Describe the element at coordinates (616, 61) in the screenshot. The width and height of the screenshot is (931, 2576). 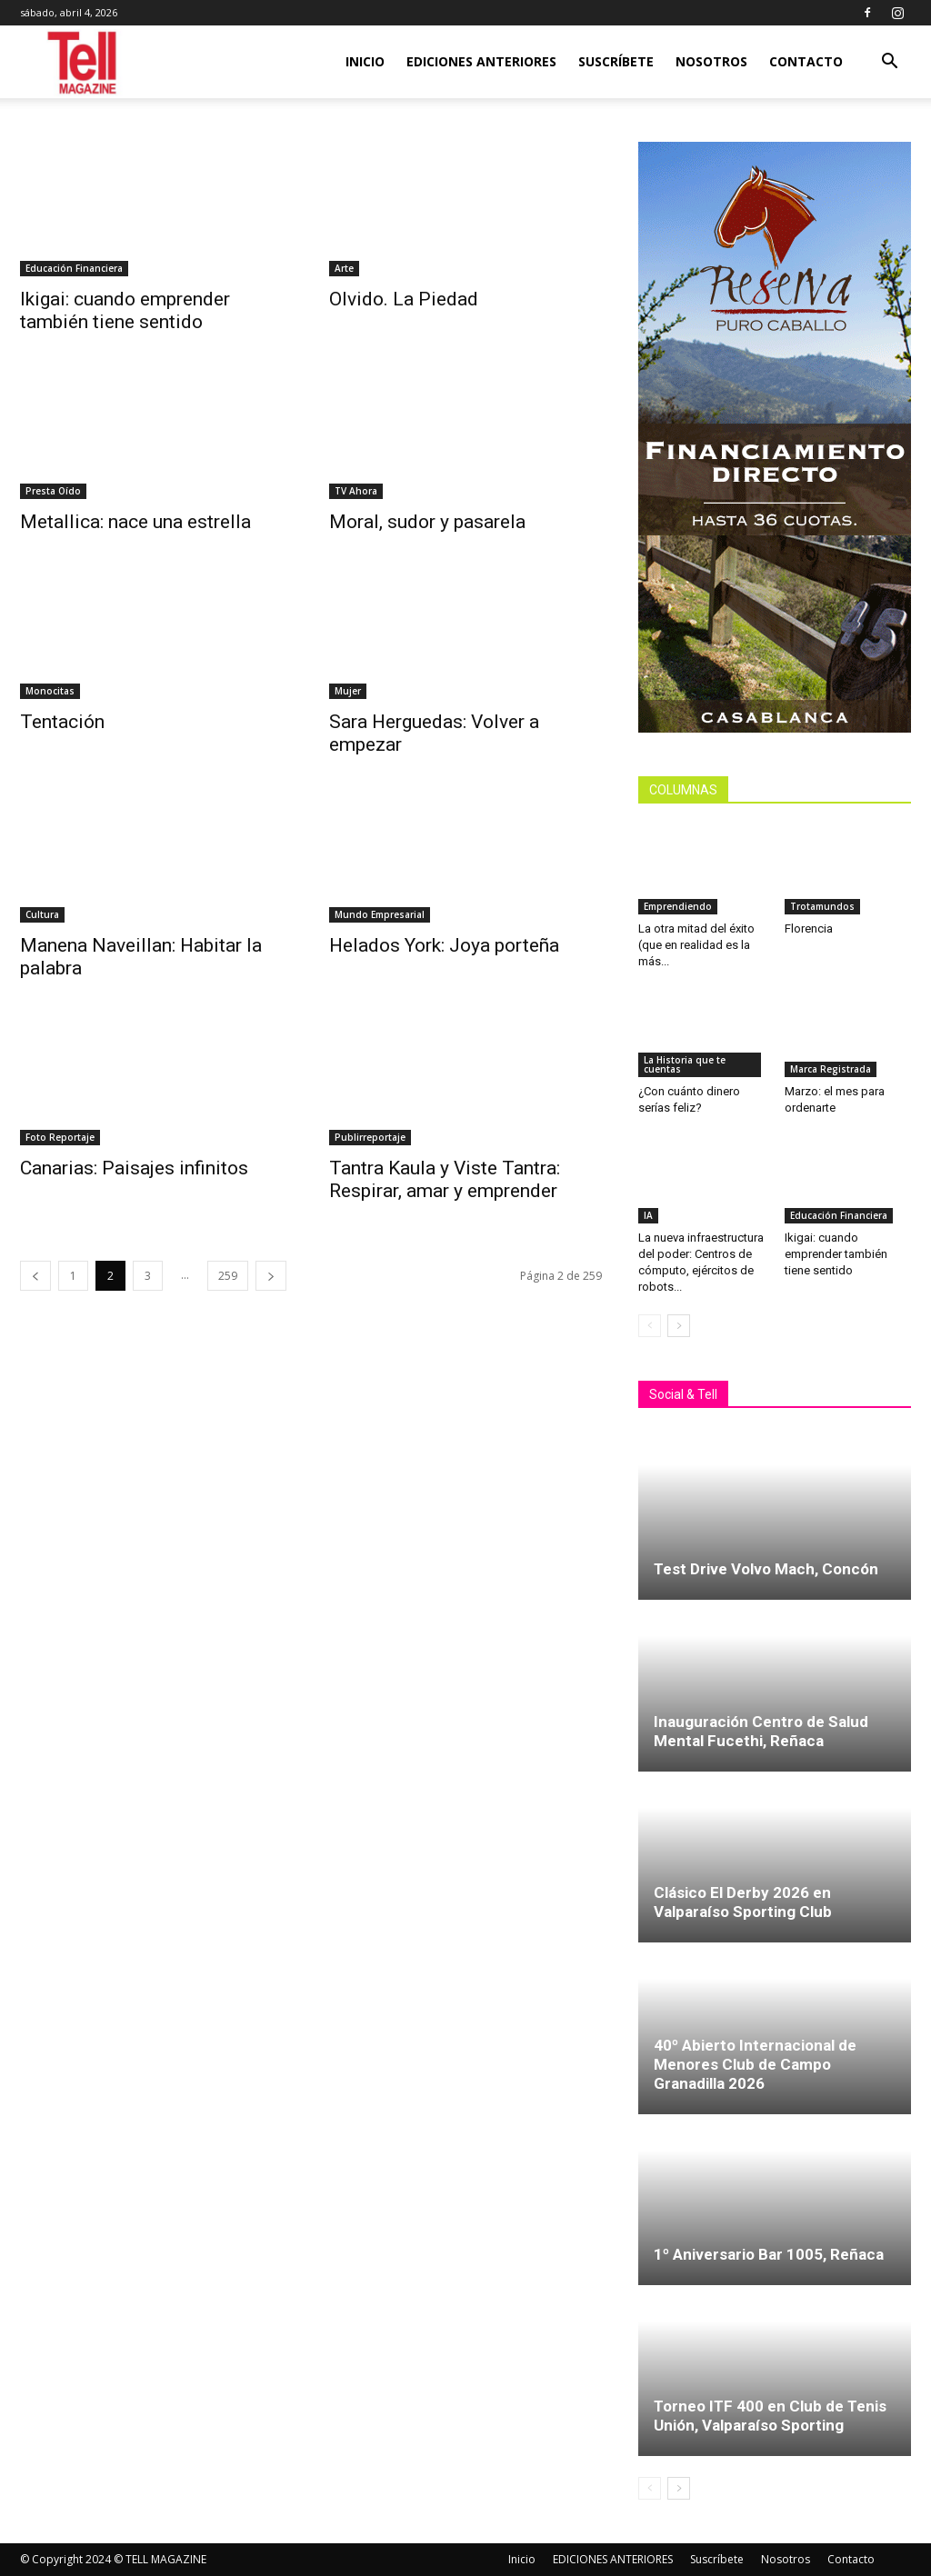
I see `Suscríbete` at that location.